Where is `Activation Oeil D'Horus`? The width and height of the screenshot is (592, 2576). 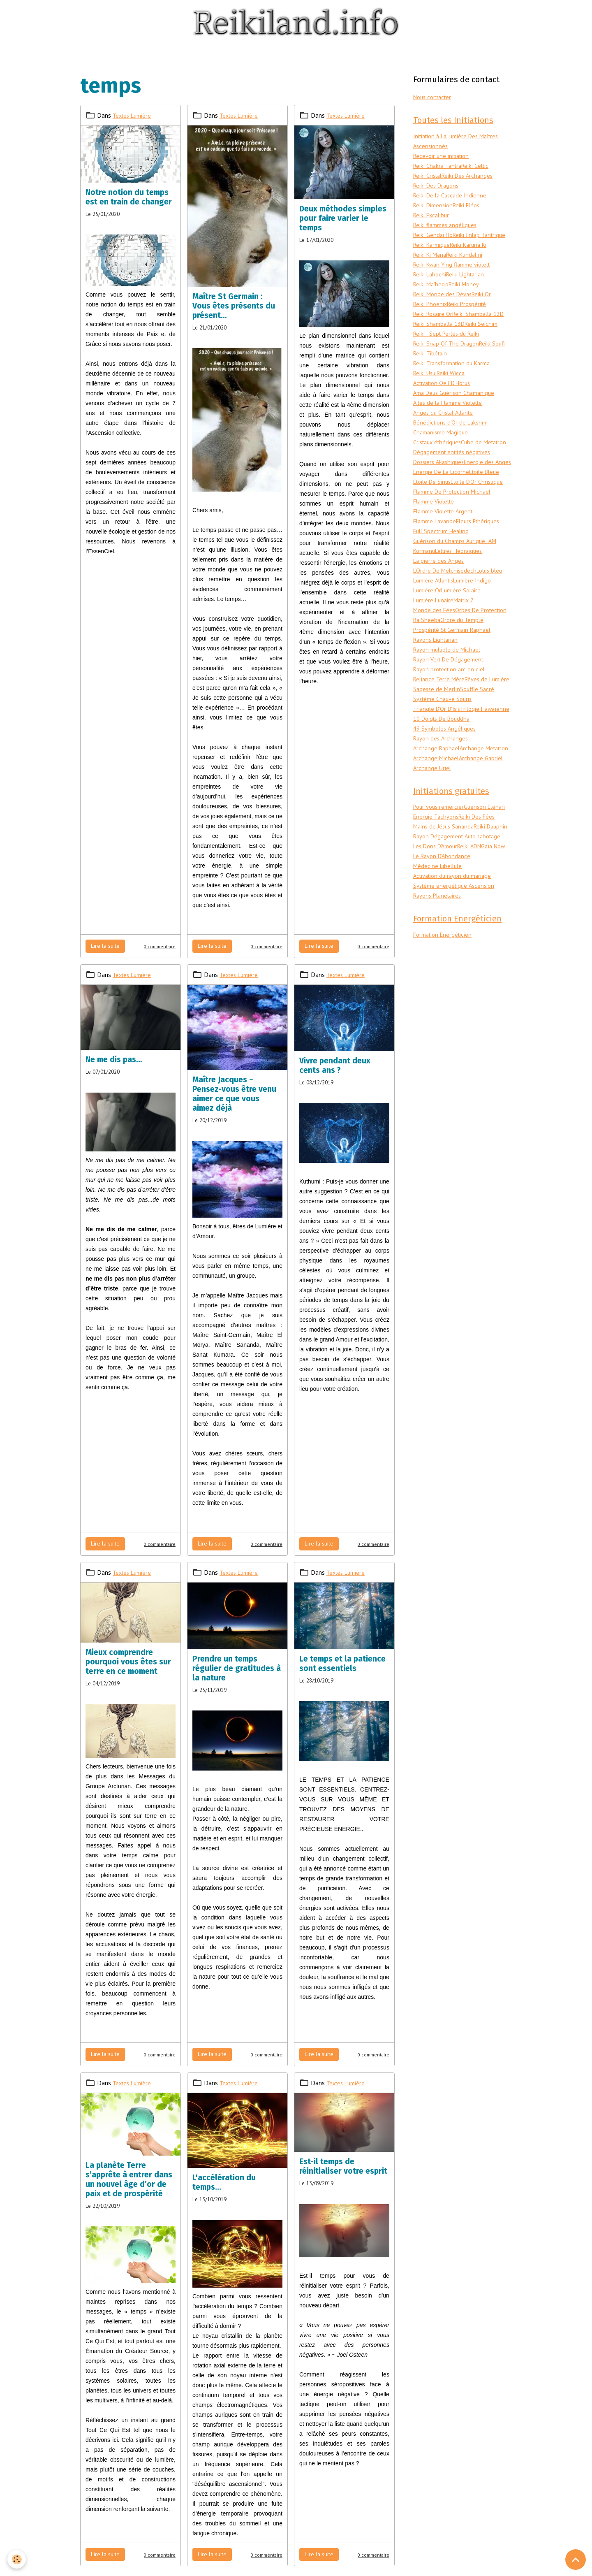
Activation Oeil D'Horus is located at coordinates (445, 404).